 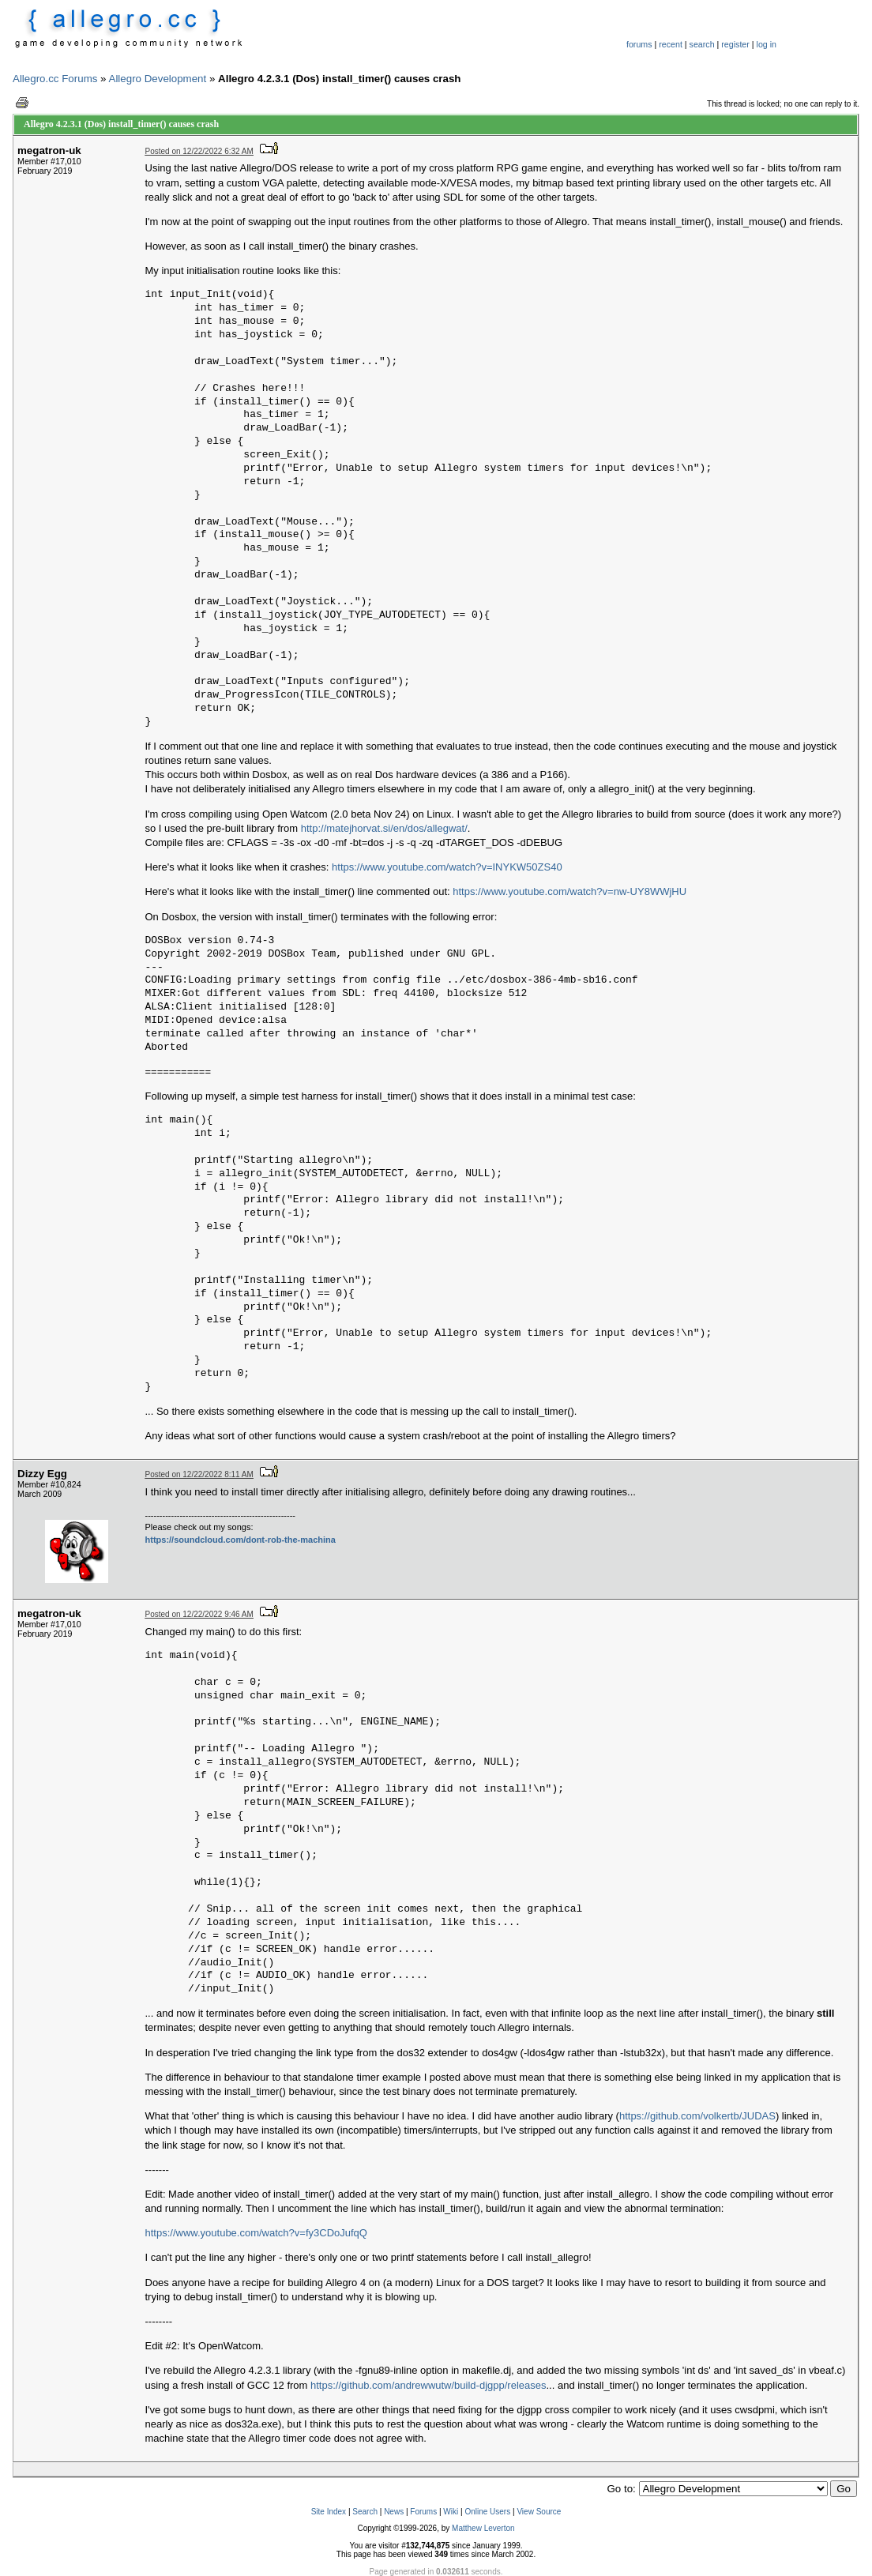 I want to click on https://www.youtube.com/watch?v=nw-UY8WWjHU, so click(x=569, y=891).